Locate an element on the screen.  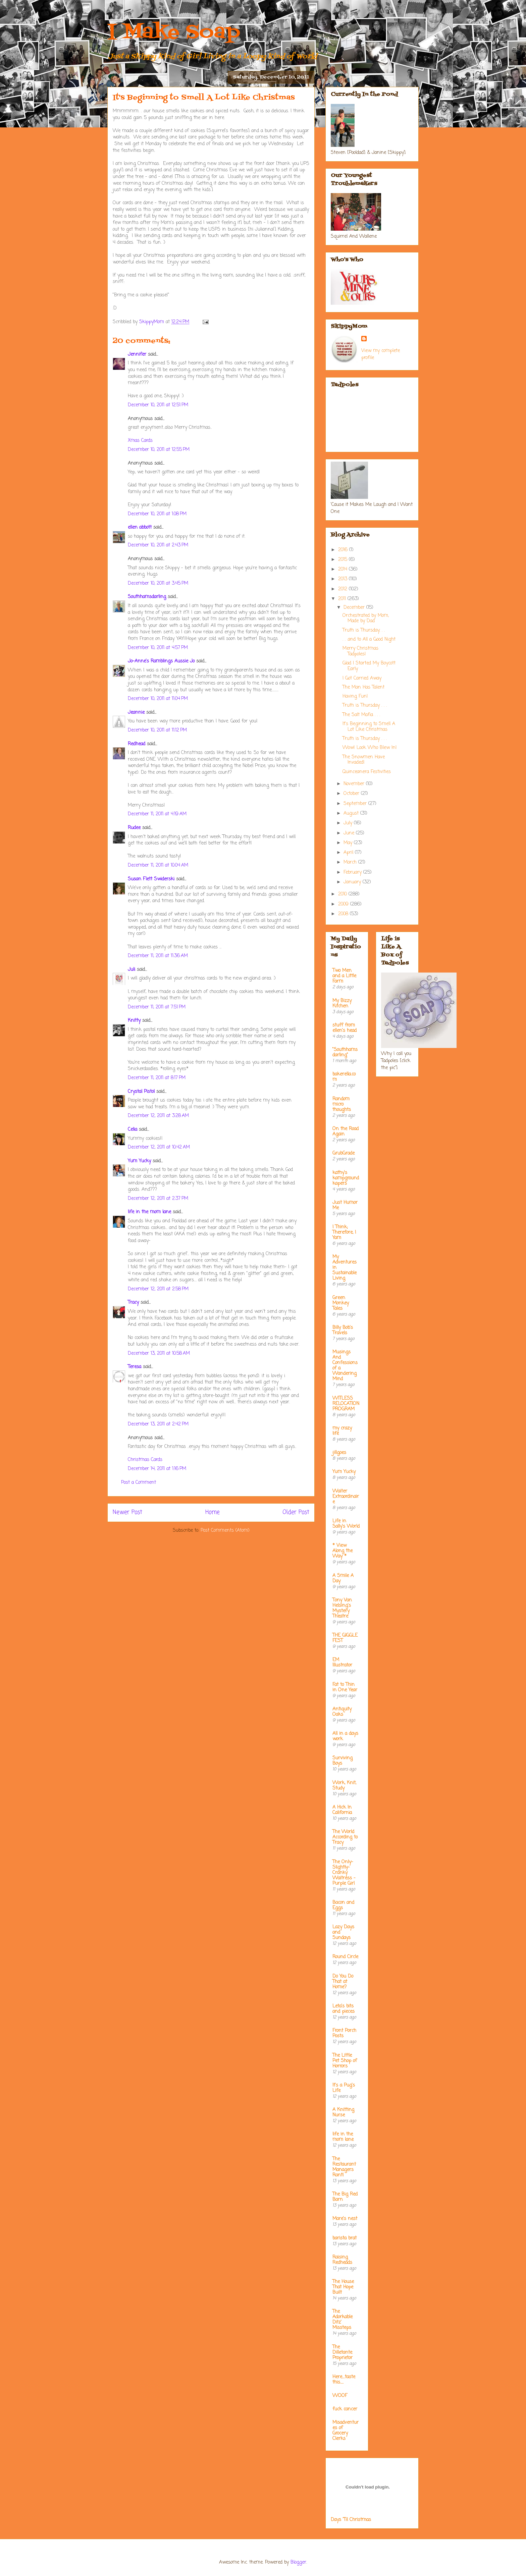
The Restaurant Managers Rant! is located at coordinates (344, 2167).